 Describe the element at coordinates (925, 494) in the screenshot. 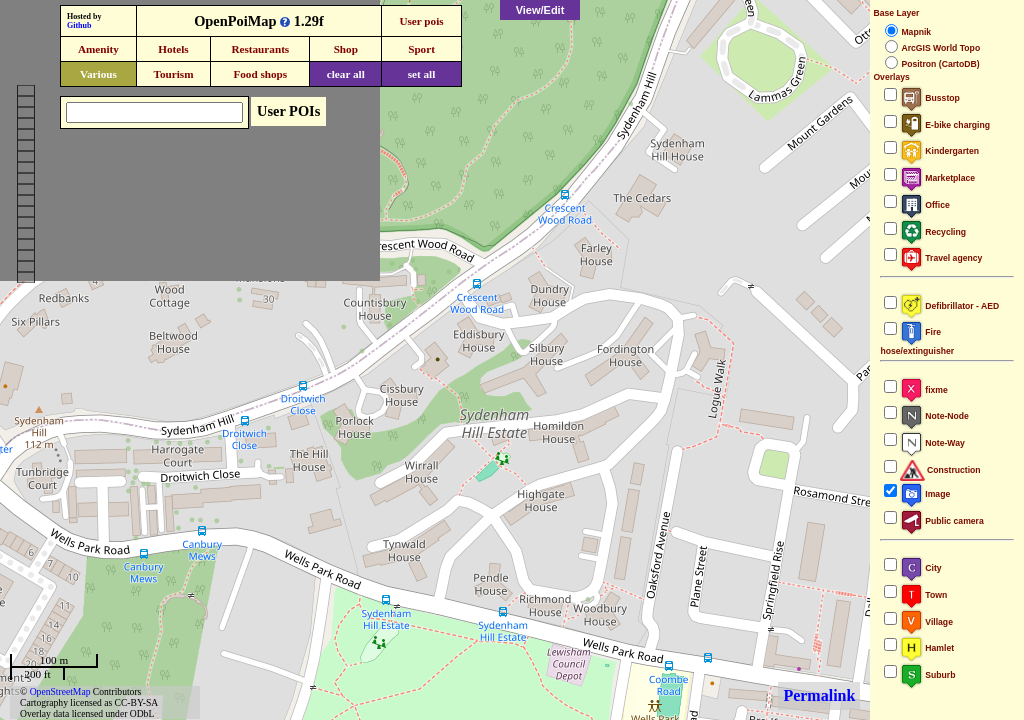

I see `Image` at that location.